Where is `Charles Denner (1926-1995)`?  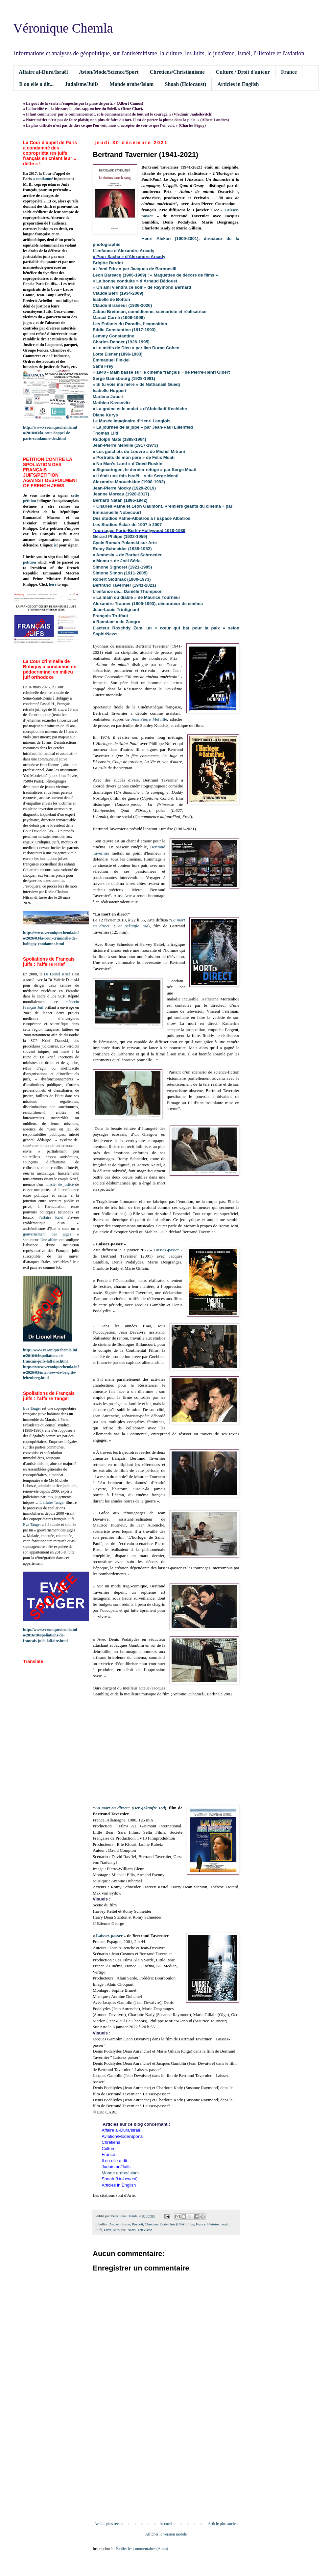
Charles Denner (1926-1995) is located at coordinates (121, 341).